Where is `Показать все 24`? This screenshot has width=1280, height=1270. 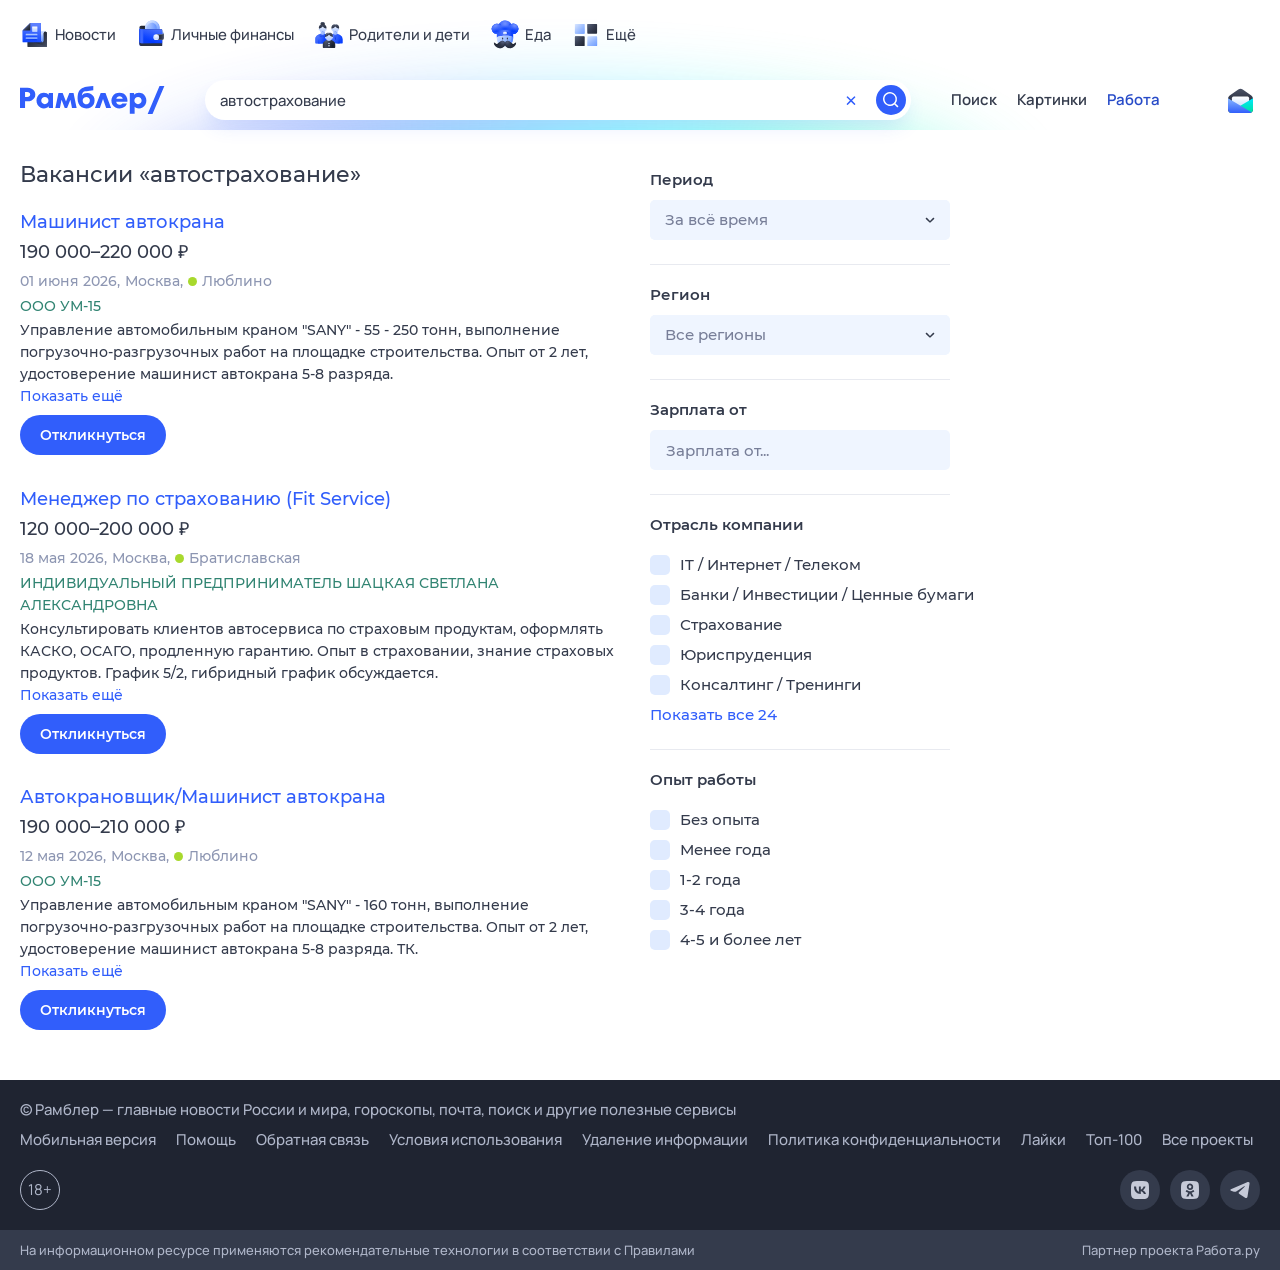 Показать все 24 is located at coordinates (713, 714).